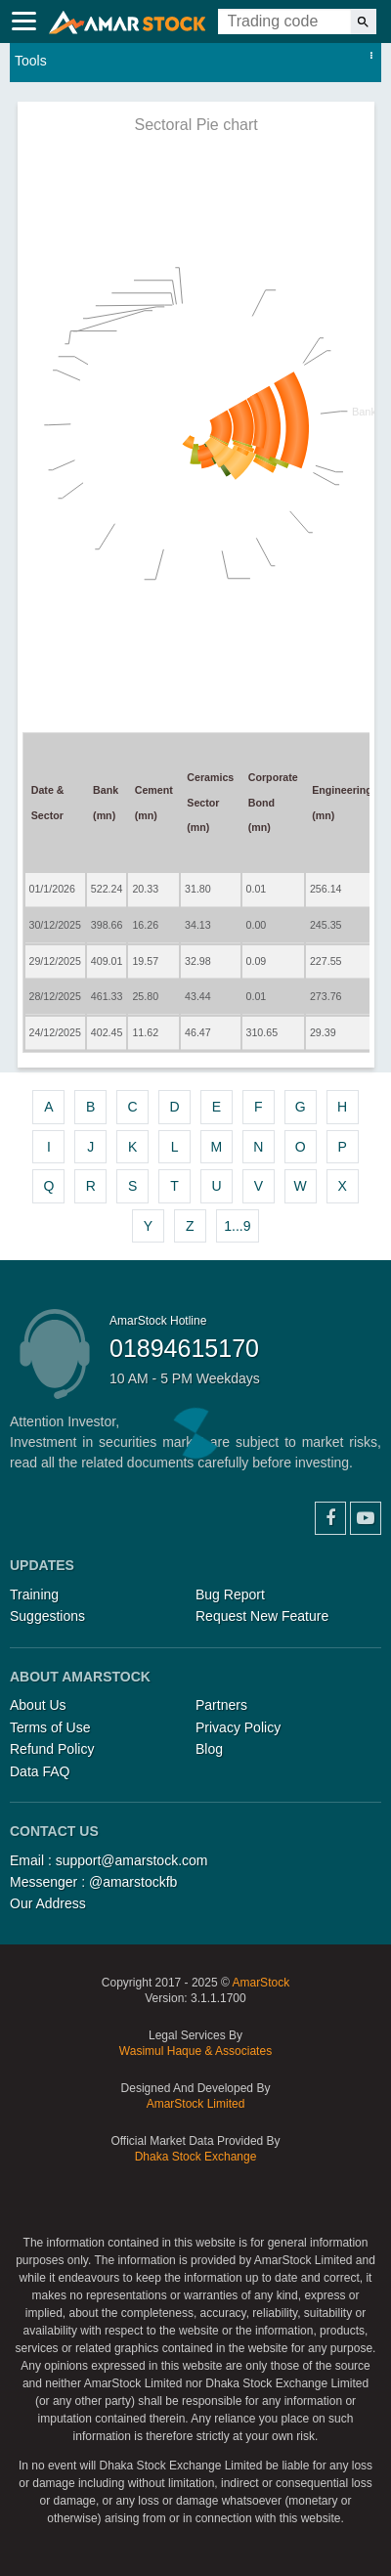  I want to click on Privacy Policy, so click(238, 1727).